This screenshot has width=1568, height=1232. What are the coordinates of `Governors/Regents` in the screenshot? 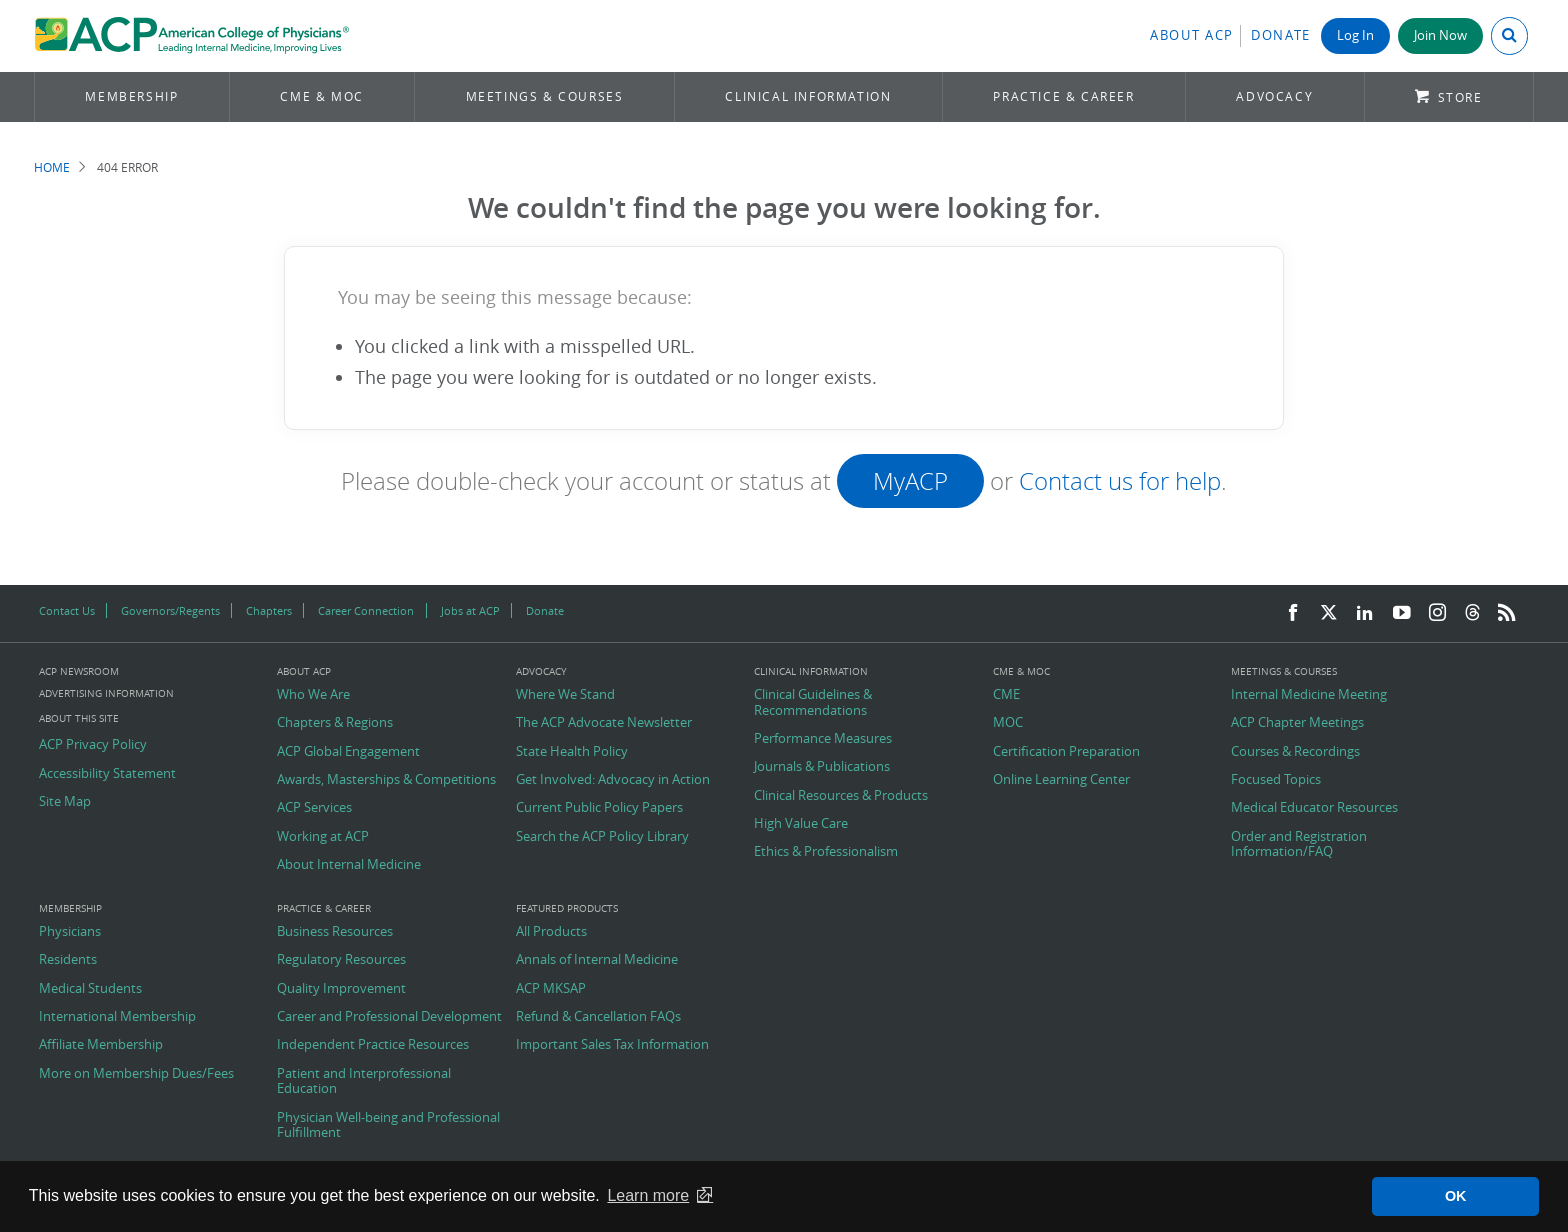 It's located at (170, 610).